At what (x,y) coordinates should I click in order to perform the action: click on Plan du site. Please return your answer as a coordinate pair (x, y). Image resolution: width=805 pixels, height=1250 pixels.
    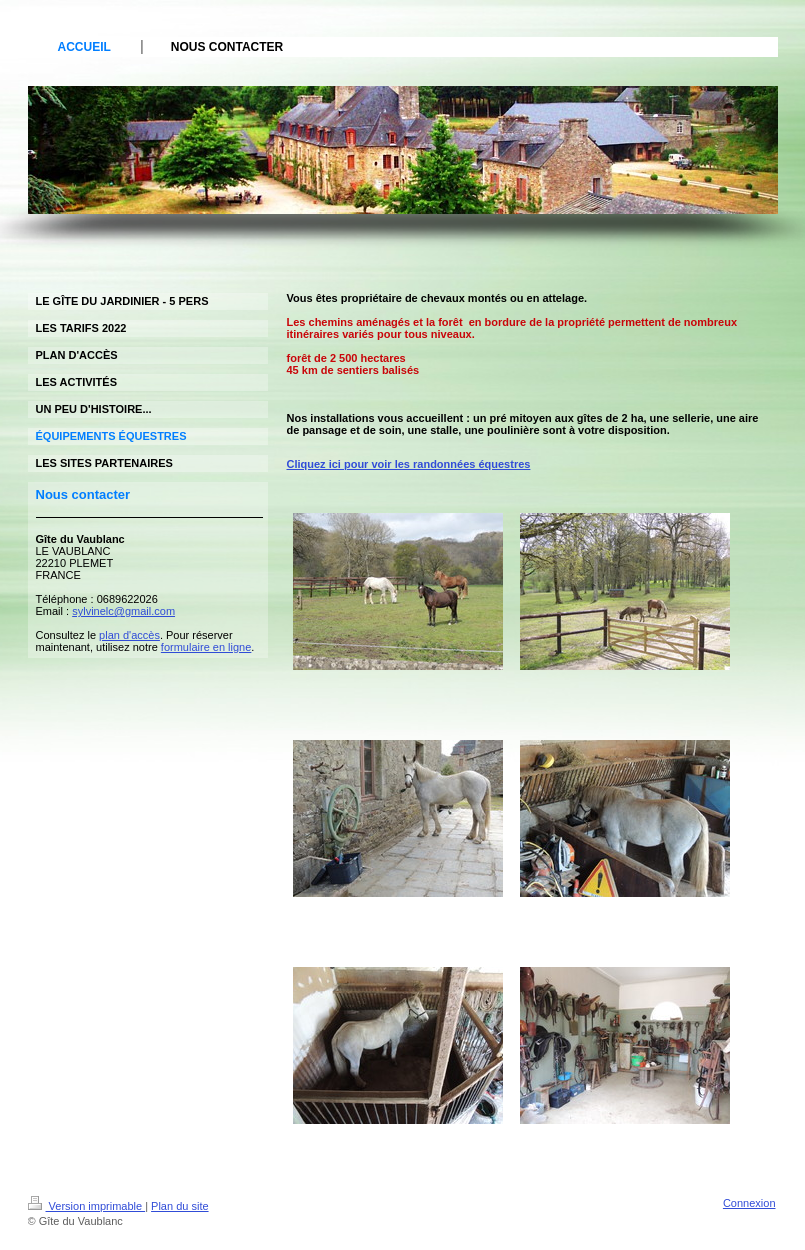
    Looking at the image, I should click on (179, 1206).